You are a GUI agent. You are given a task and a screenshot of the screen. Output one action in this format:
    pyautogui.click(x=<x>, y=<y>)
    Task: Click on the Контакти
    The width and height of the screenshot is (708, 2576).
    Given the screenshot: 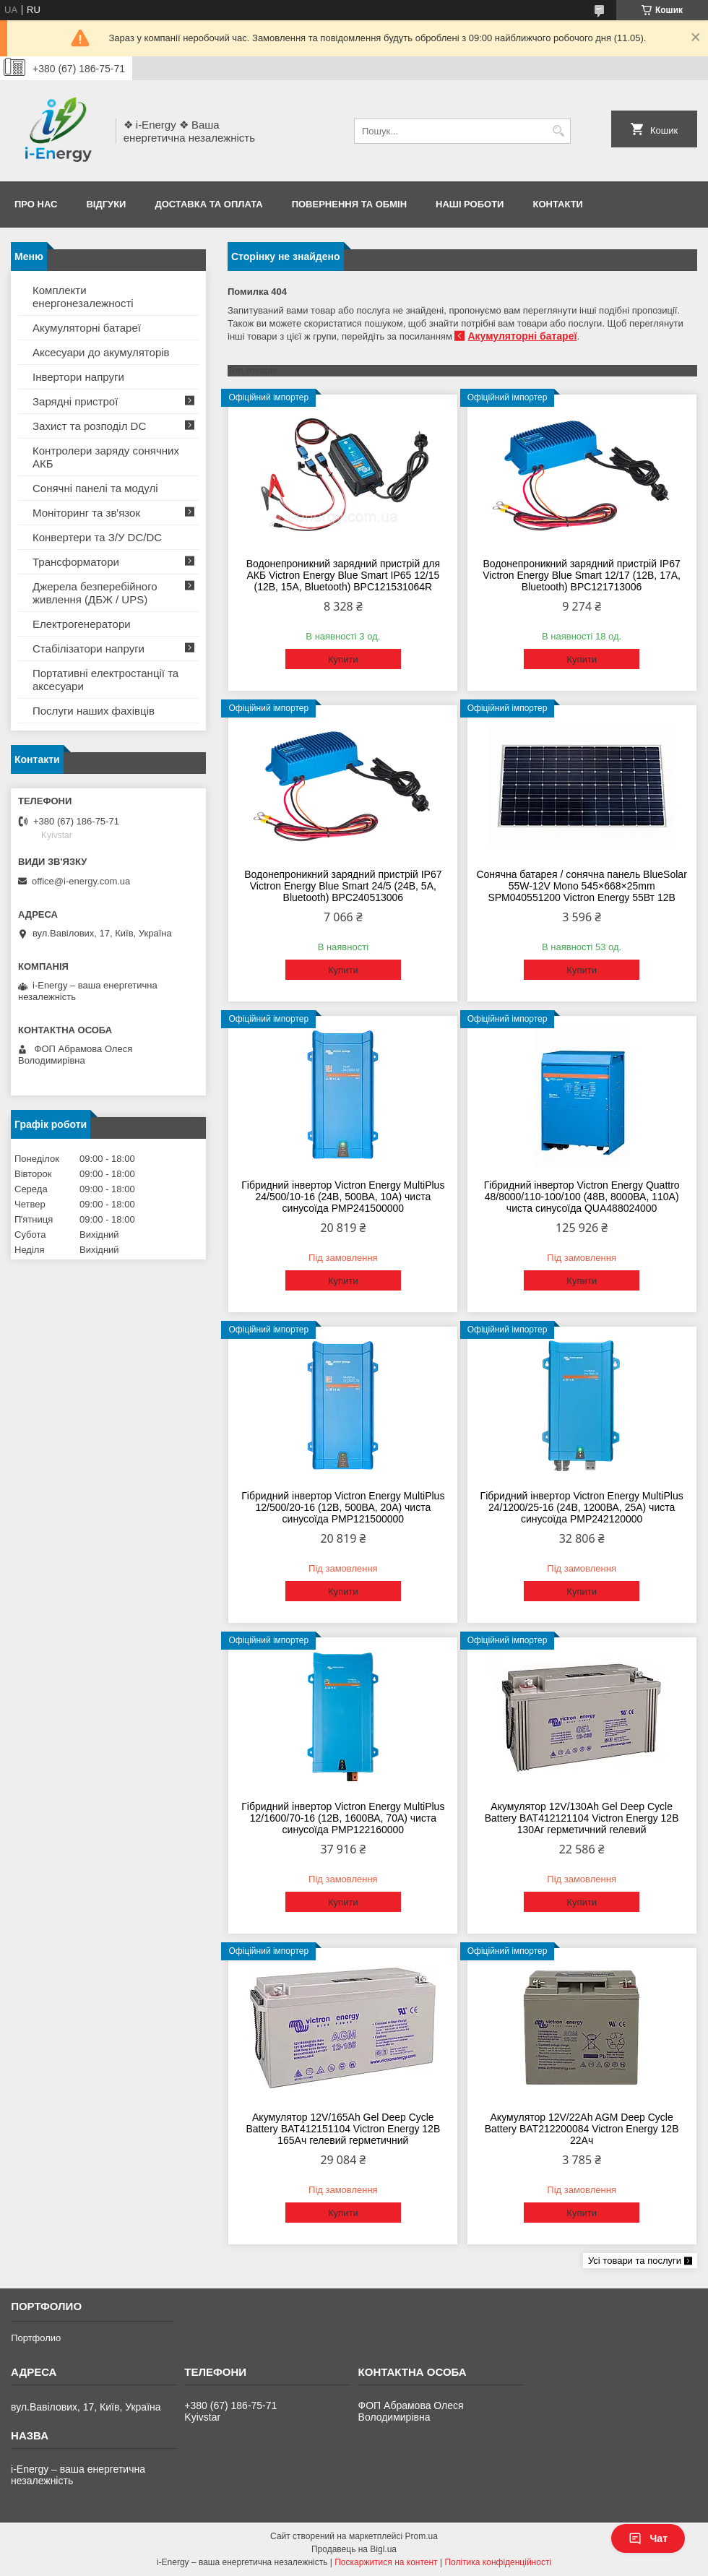 What is the action you would take?
    pyautogui.click(x=557, y=204)
    